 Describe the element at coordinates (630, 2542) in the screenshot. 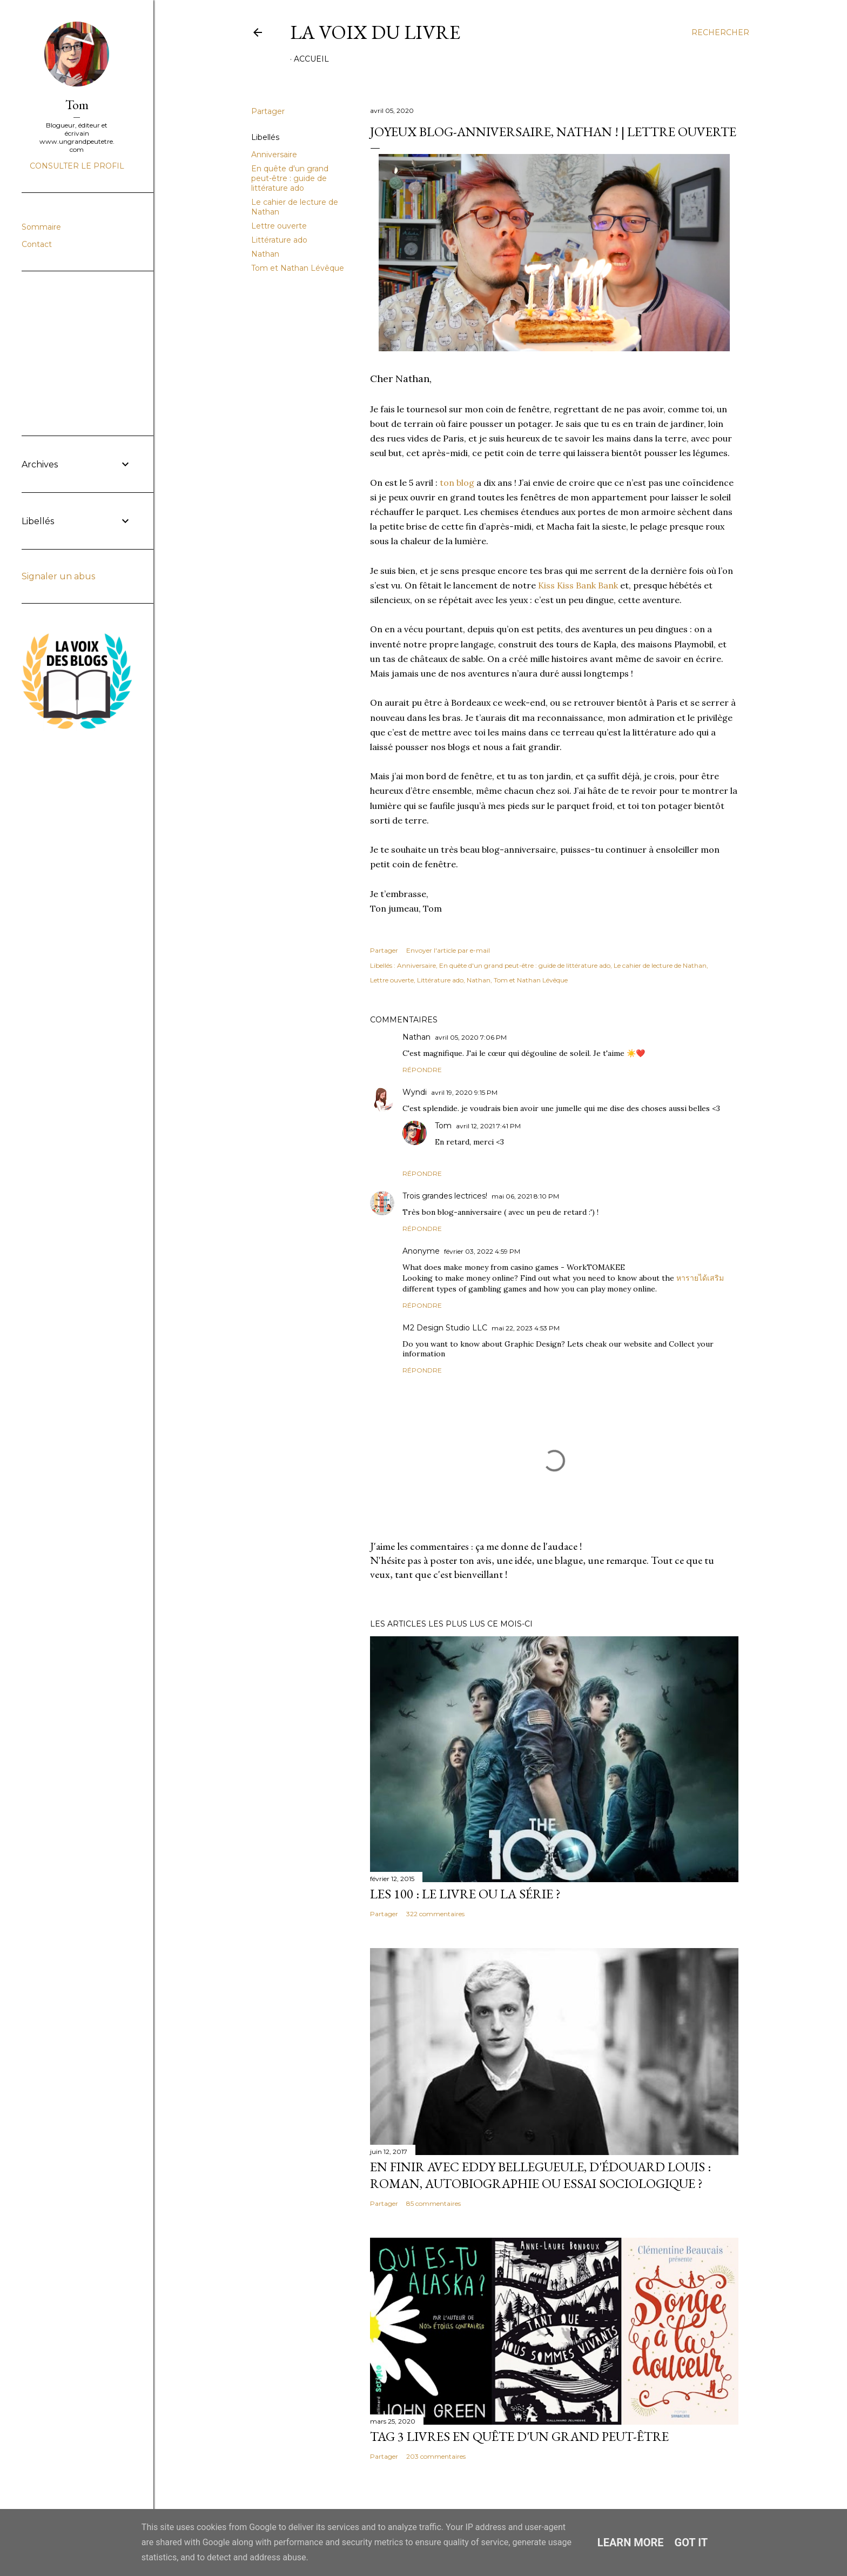

I see `Learn More` at that location.